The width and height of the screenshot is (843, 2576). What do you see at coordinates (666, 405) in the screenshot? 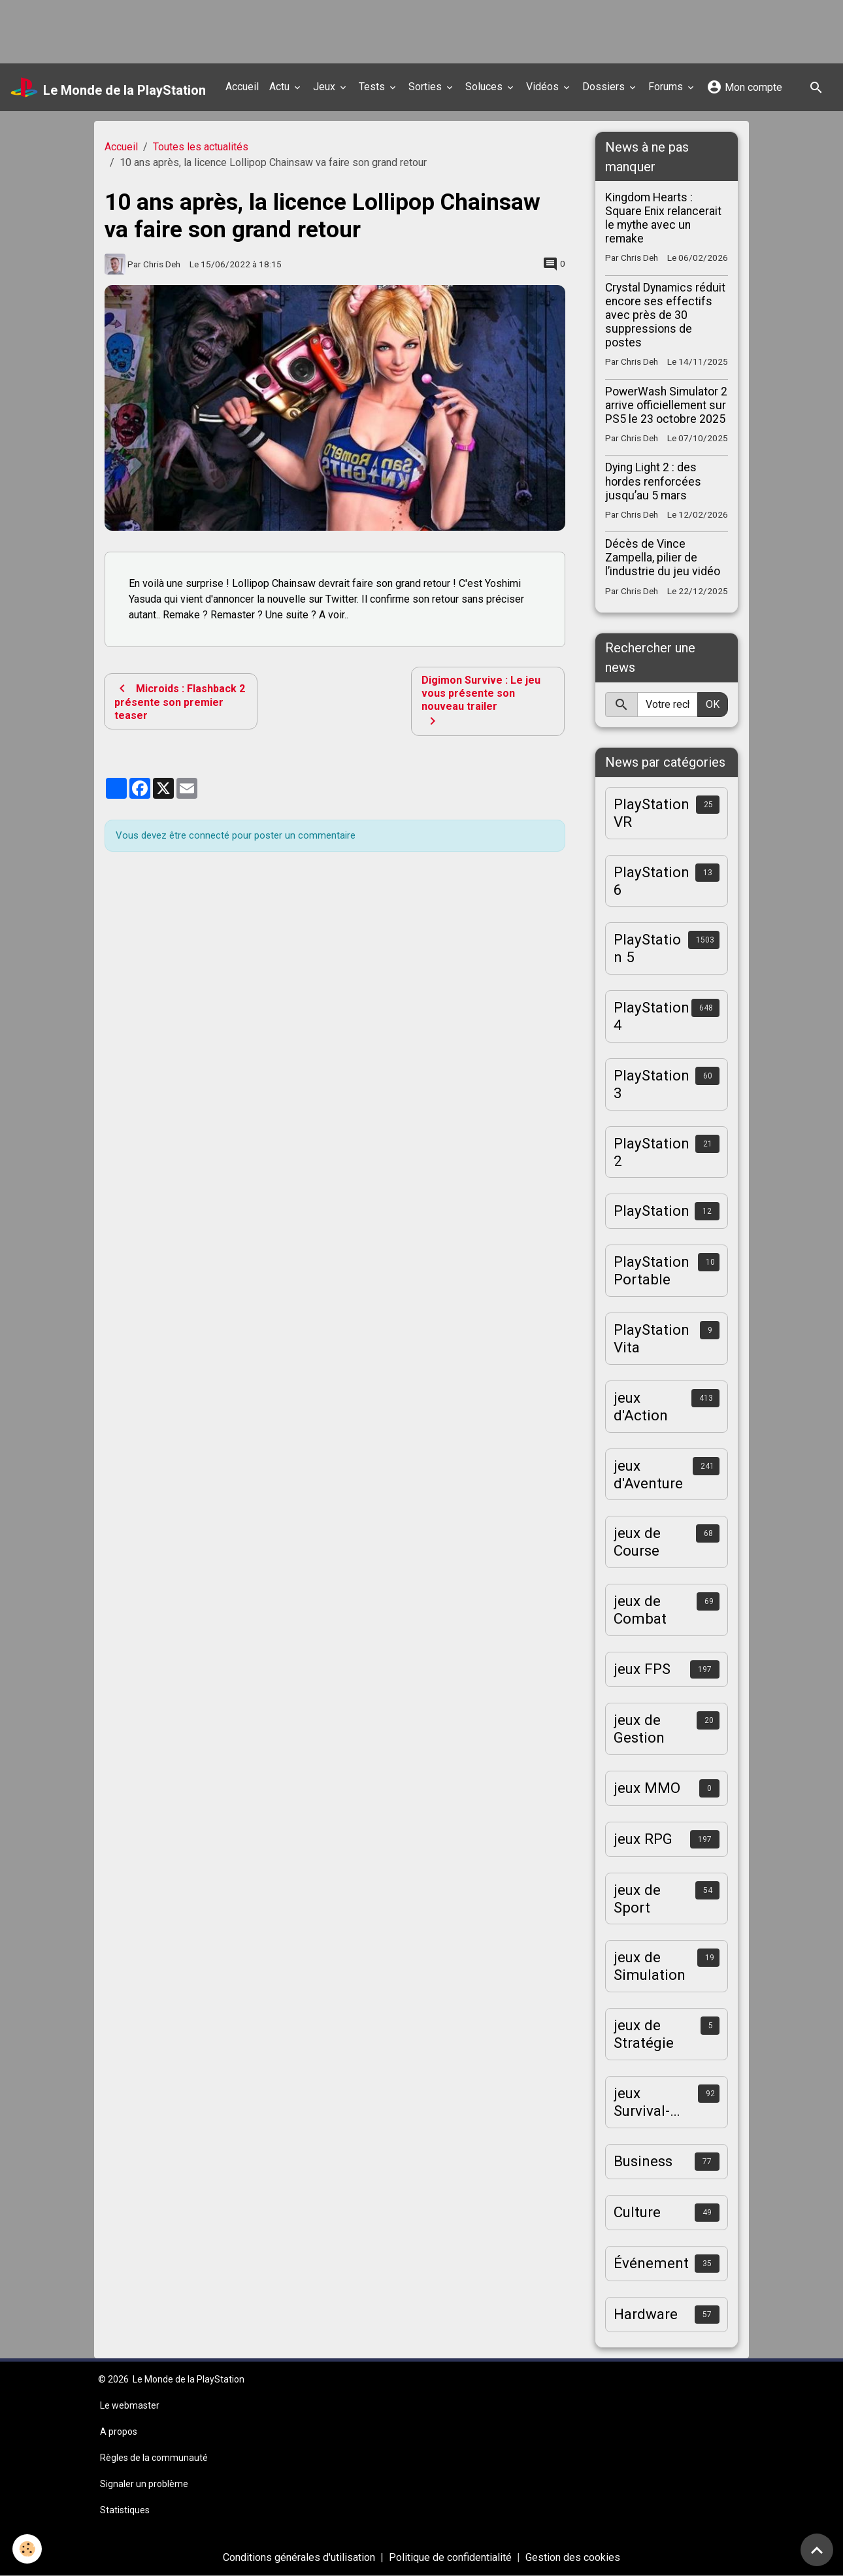
I see `PowerWash Simulator 2 arrive officiellement sur PS5 le 23 octobre 2025` at bounding box center [666, 405].